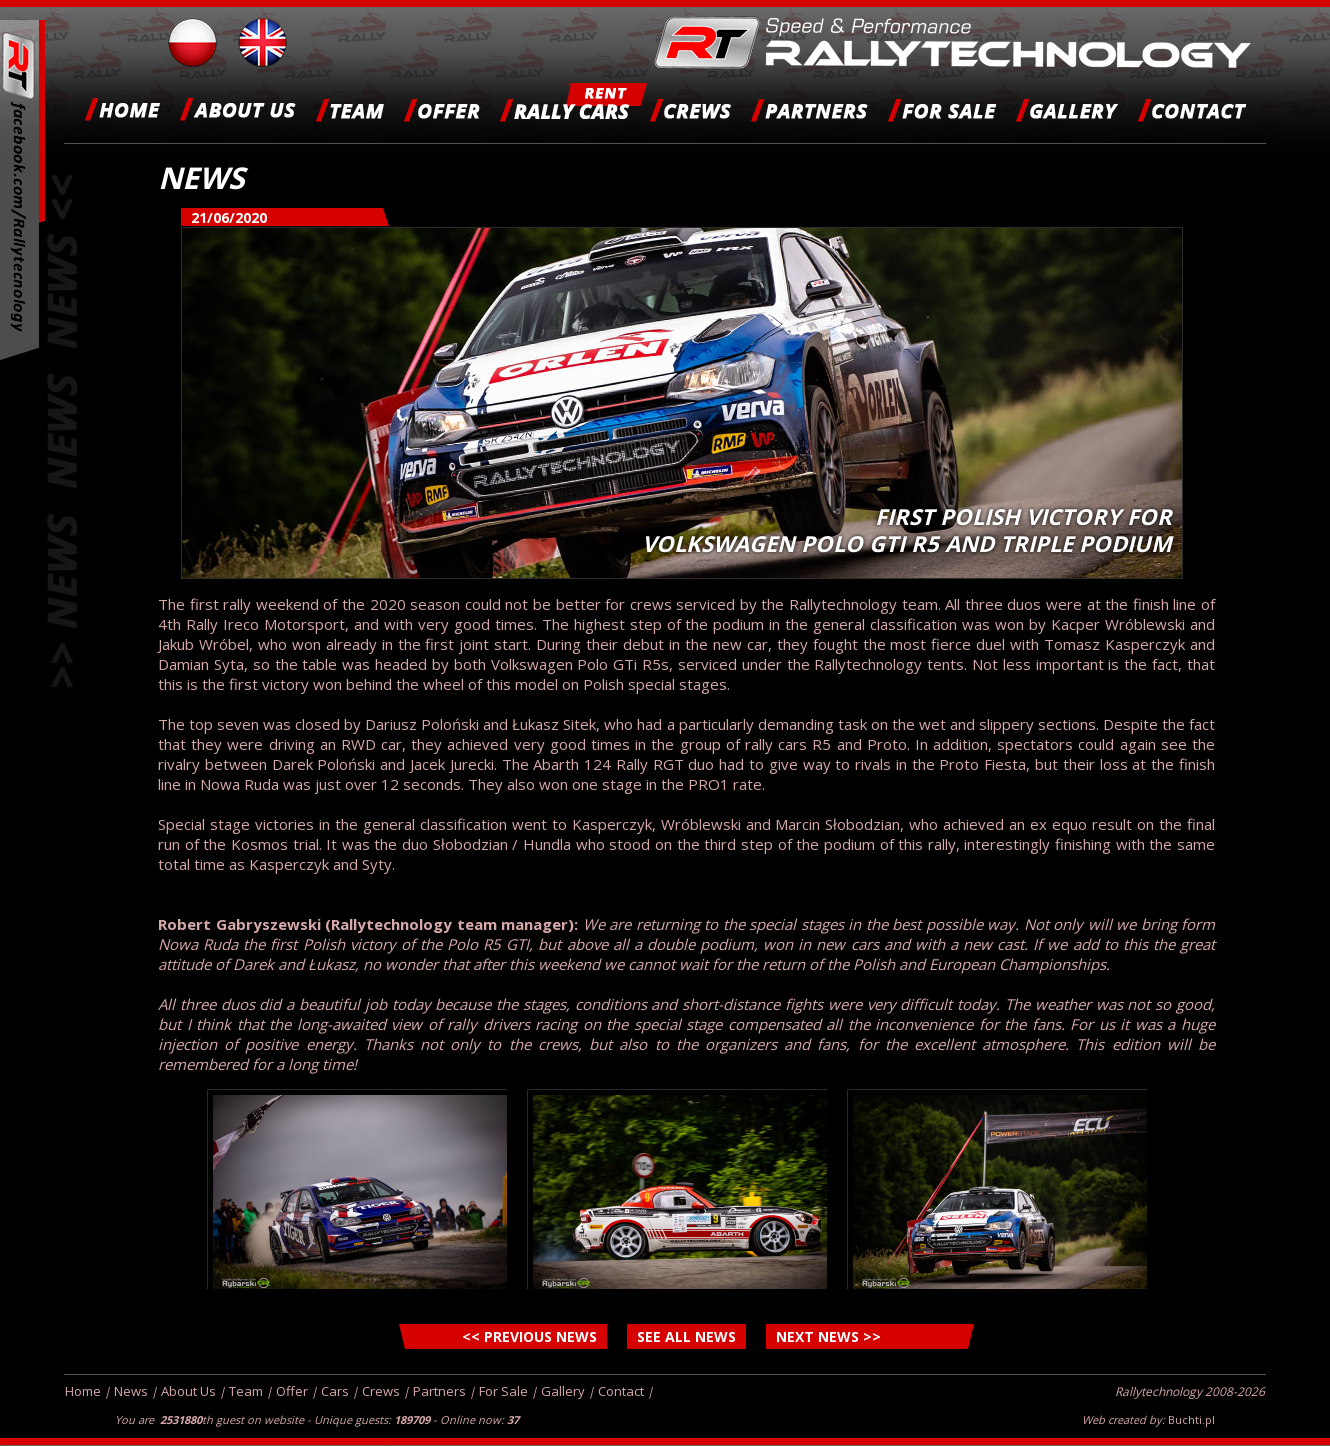  Describe the element at coordinates (292, 1391) in the screenshot. I see `Offer` at that location.